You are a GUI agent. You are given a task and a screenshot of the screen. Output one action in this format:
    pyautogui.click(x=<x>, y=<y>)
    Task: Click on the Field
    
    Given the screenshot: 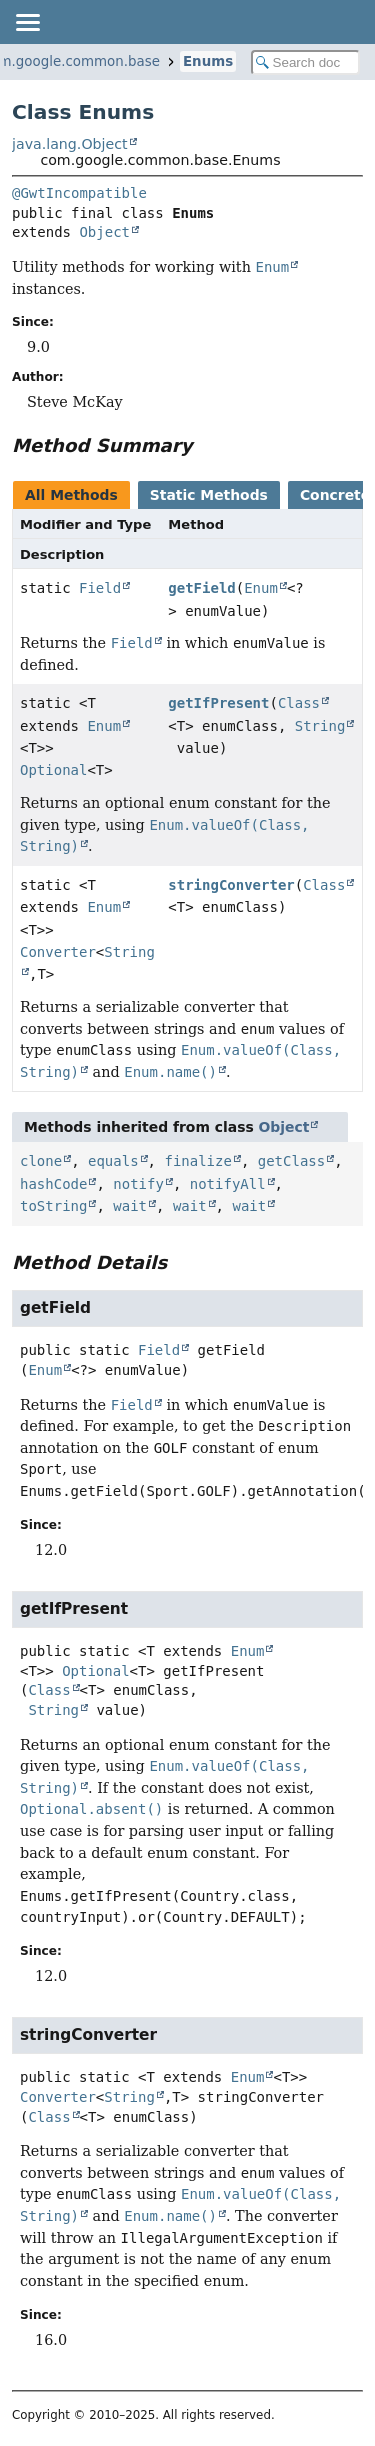 What is the action you would take?
    pyautogui.click(x=100, y=588)
    